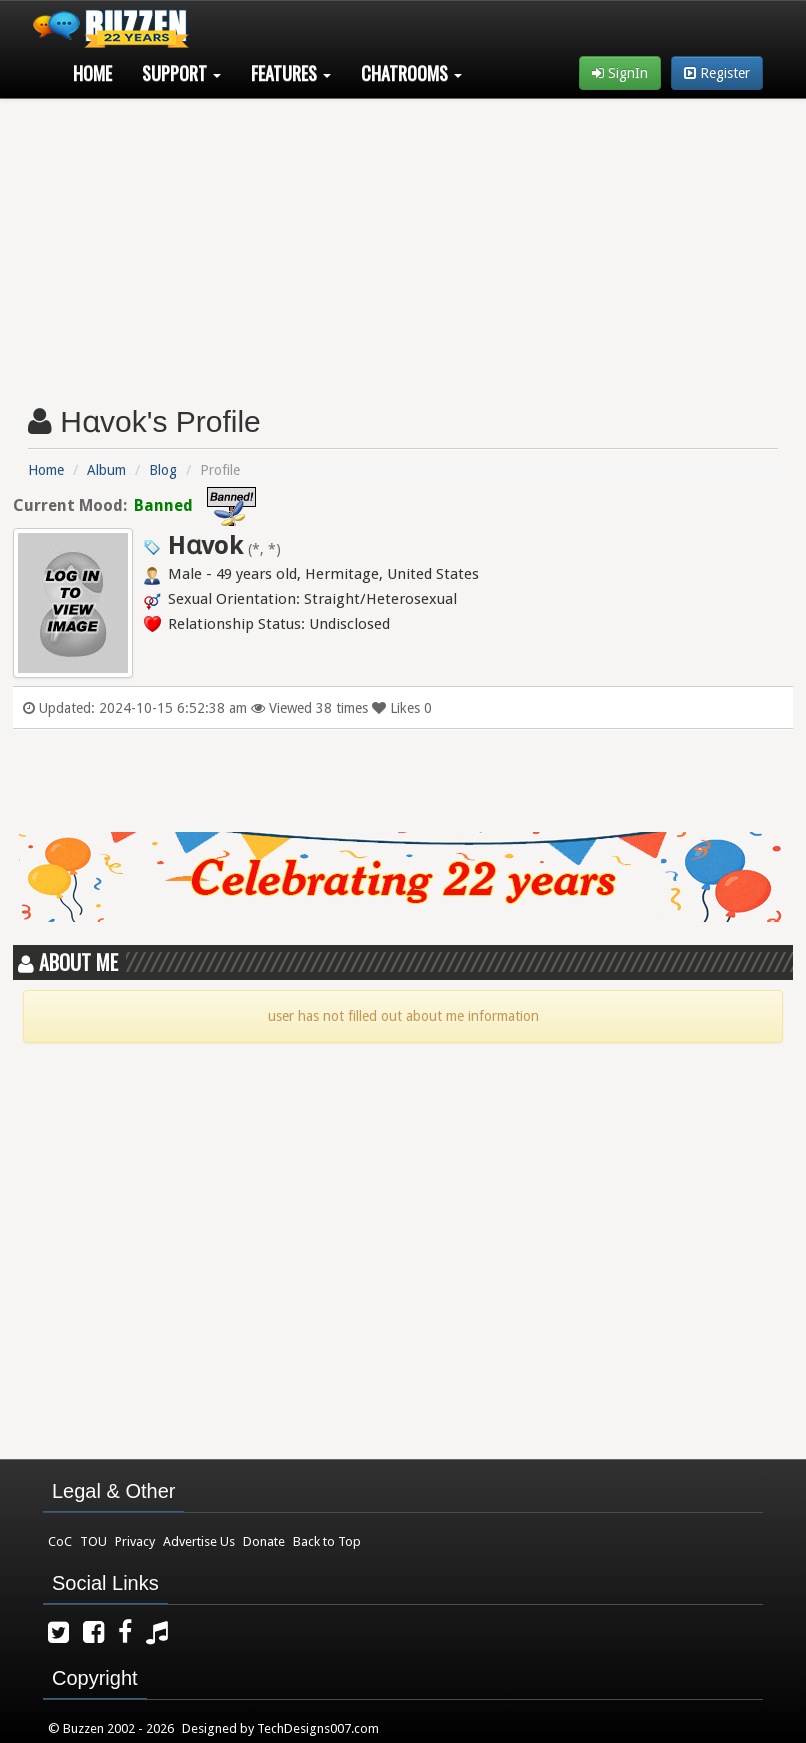 This screenshot has height=1743, width=806. What do you see at coordinates (92, 73) in the screenshot?
I see `Home` at bounding box center [92, 73].